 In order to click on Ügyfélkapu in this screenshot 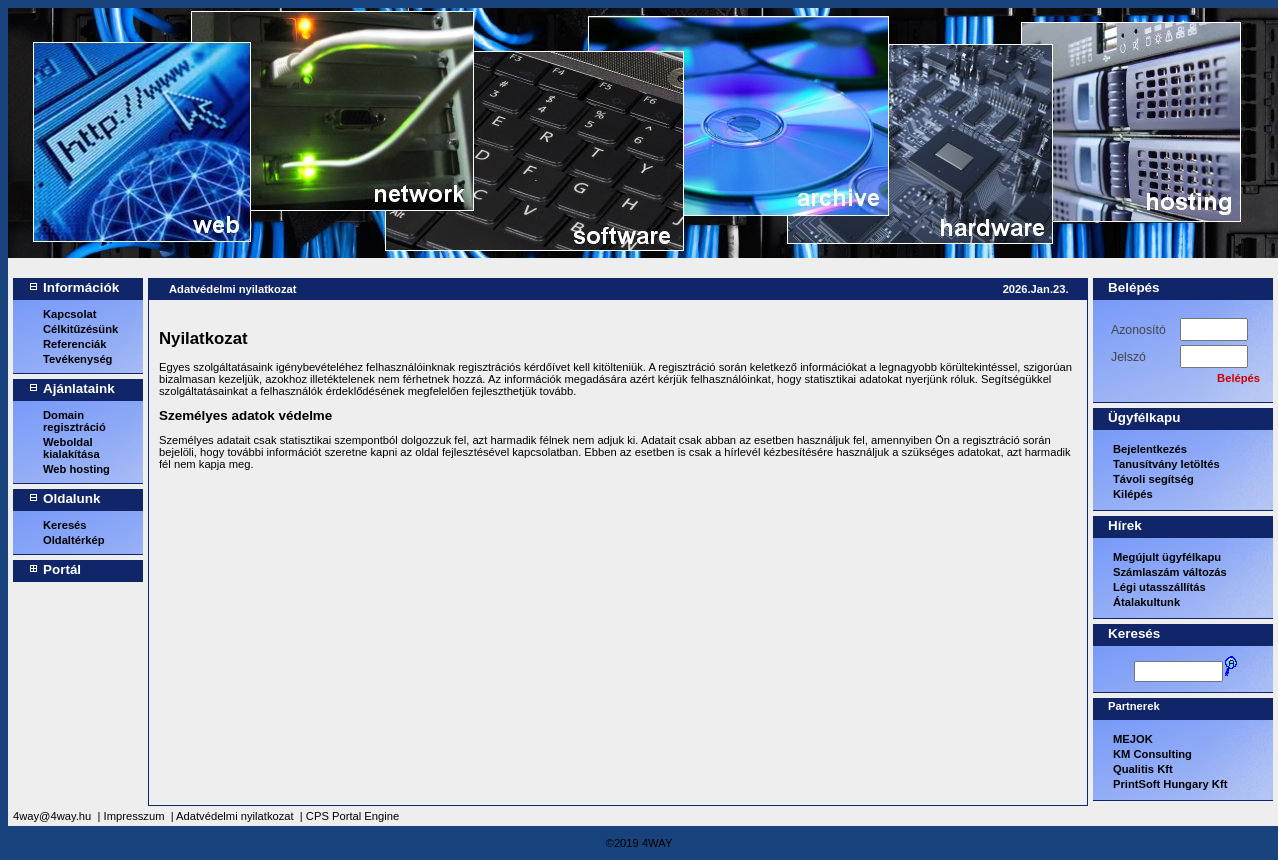, I will do `click(1144, 417)`.